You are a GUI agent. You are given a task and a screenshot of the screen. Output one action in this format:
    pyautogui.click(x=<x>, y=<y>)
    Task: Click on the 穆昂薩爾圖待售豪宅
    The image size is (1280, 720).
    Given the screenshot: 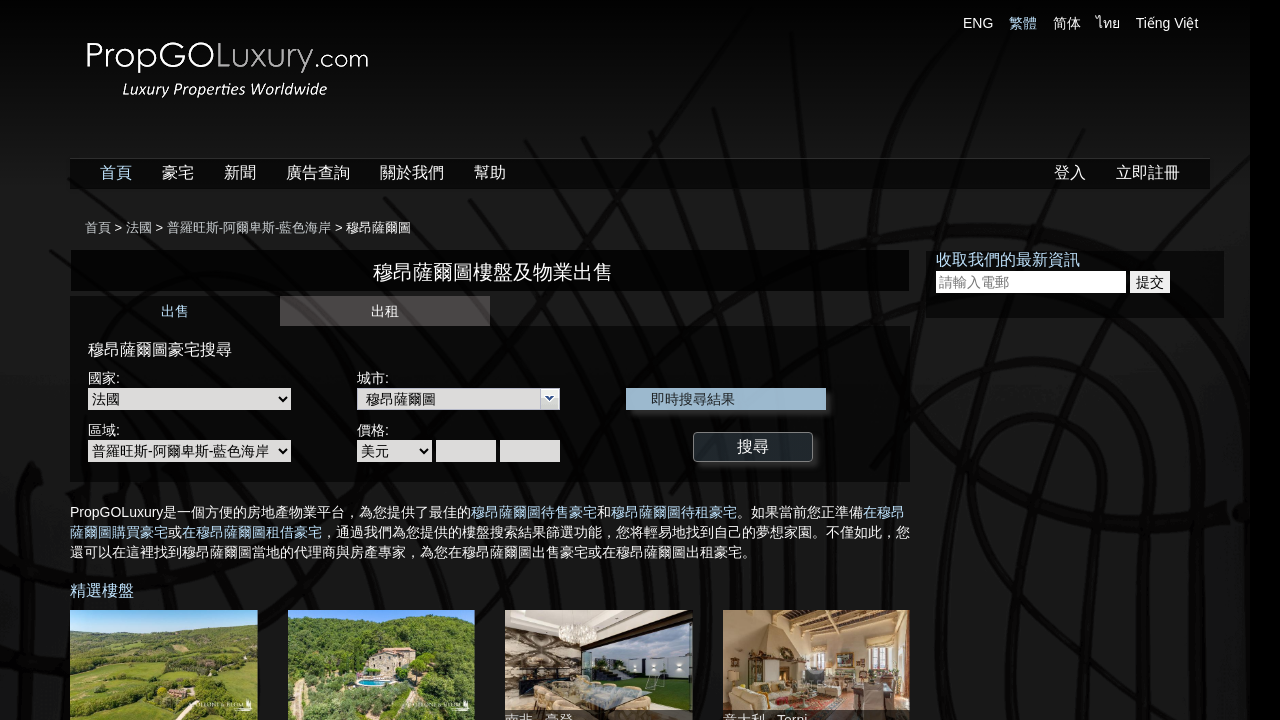 What is the action you would take?
    pyautogui.click(x=534, y=512)
    